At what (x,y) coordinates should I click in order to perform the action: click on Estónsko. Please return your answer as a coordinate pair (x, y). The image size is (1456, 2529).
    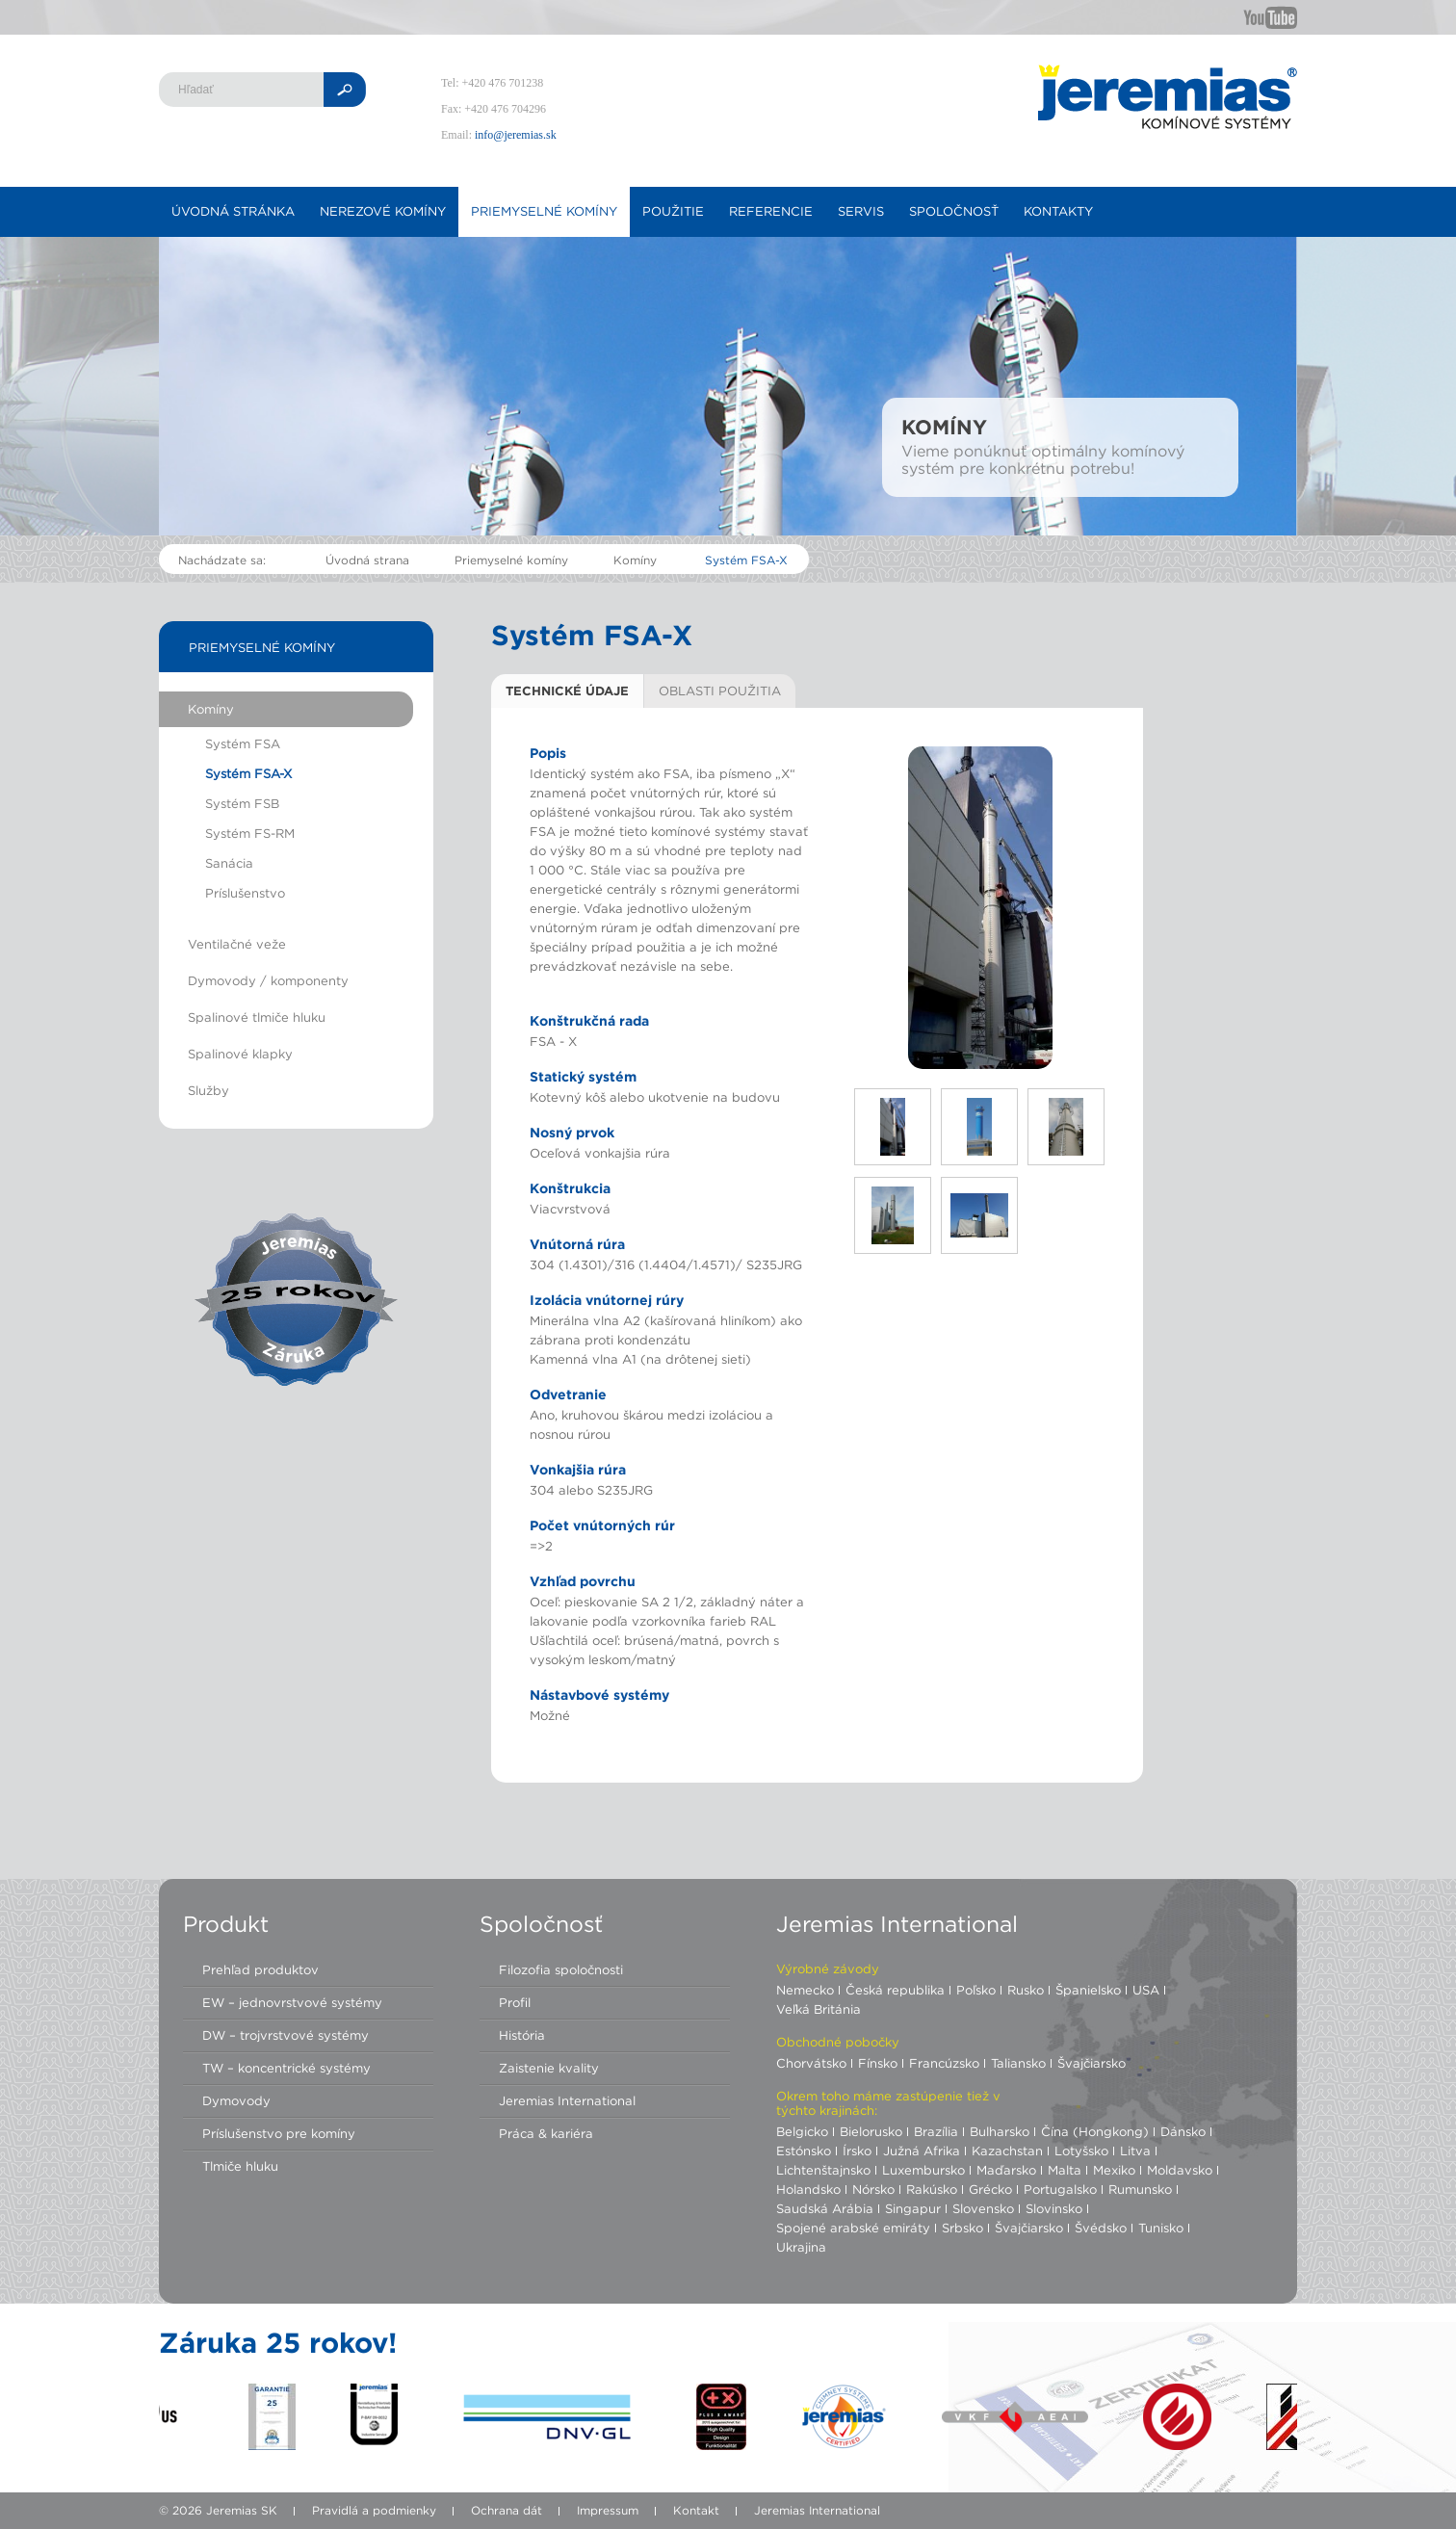
    Looking at the image, I should click on (803, 2150).